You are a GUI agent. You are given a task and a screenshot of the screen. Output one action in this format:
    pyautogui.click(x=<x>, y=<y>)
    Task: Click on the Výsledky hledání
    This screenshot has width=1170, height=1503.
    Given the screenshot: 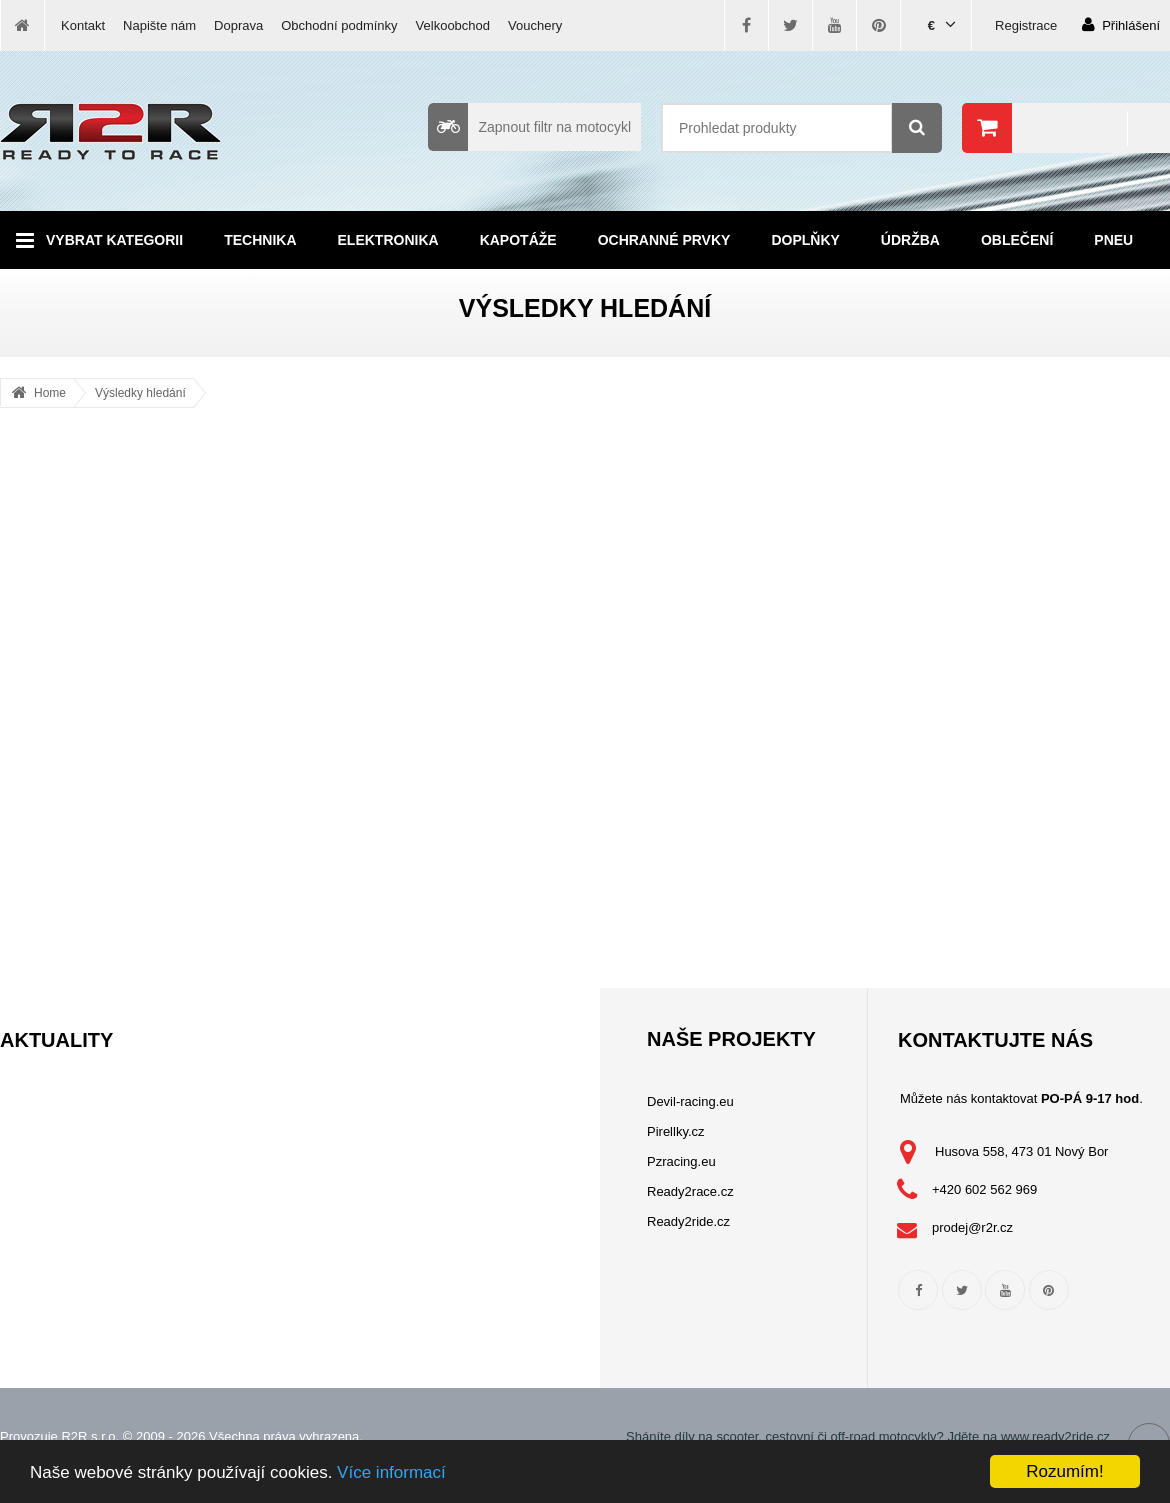 What is the action you would take?
    pyautogui.click(x=140, y=393)
    